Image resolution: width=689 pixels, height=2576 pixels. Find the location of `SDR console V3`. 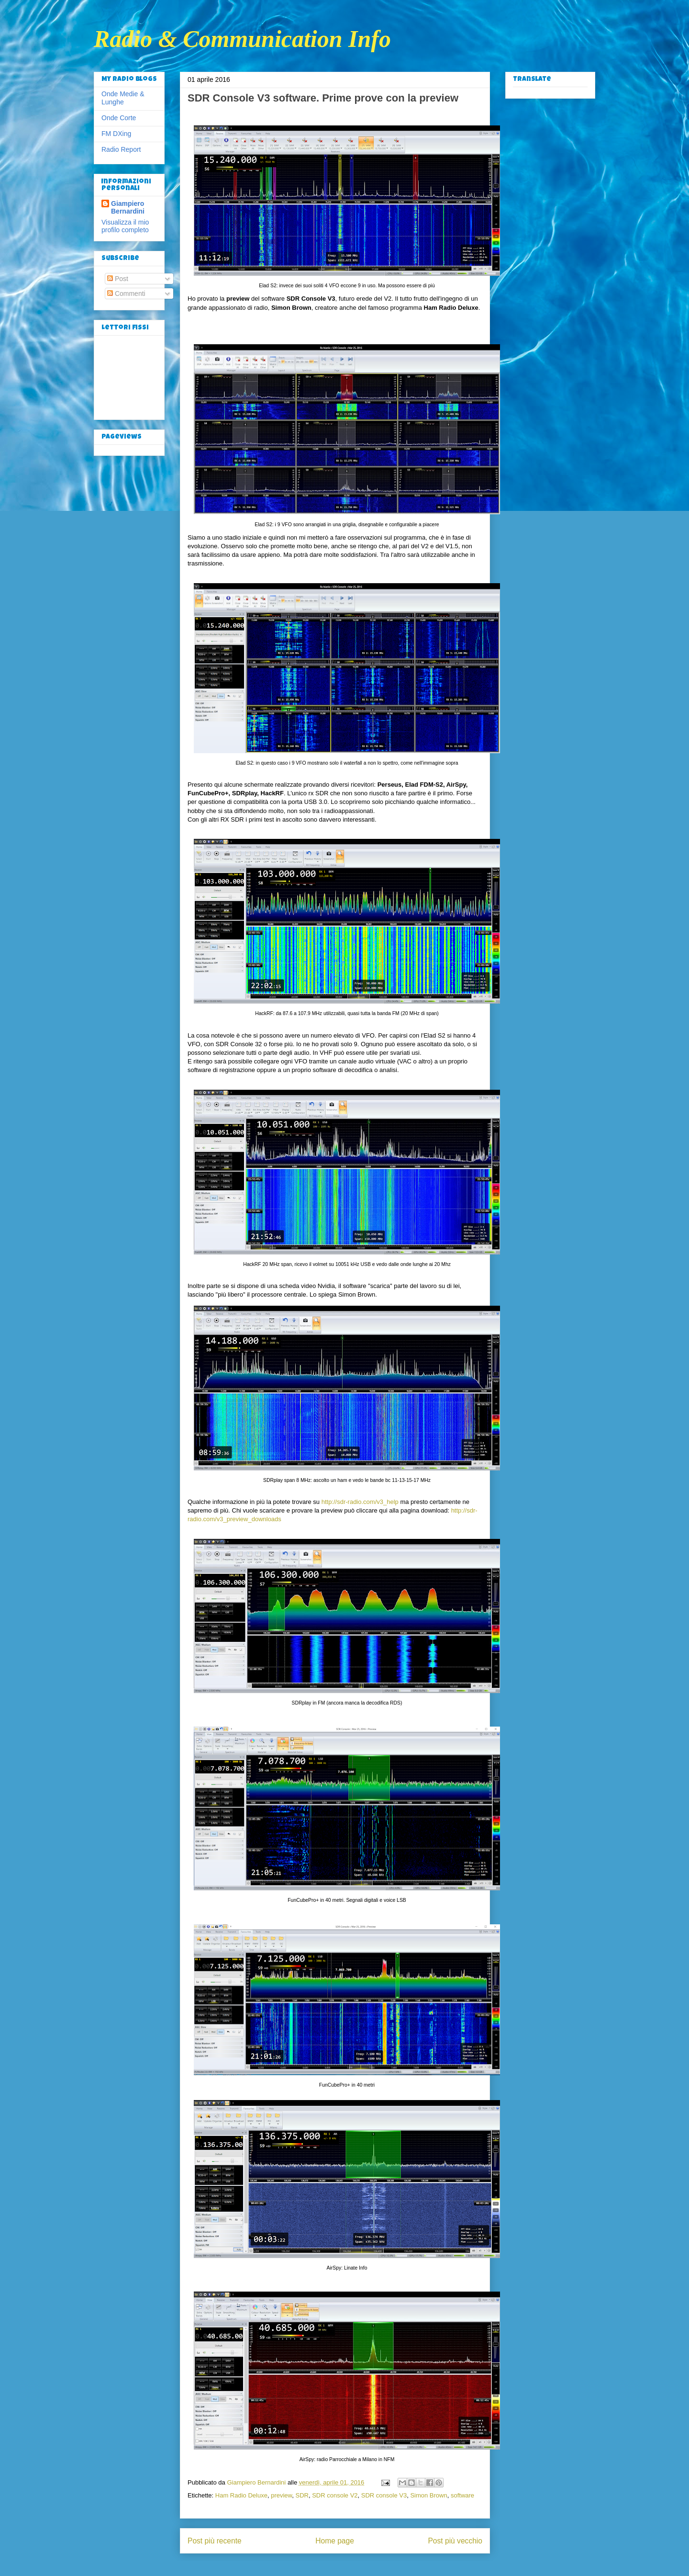

SDR console V3 is located at coordinates (384, 2495).